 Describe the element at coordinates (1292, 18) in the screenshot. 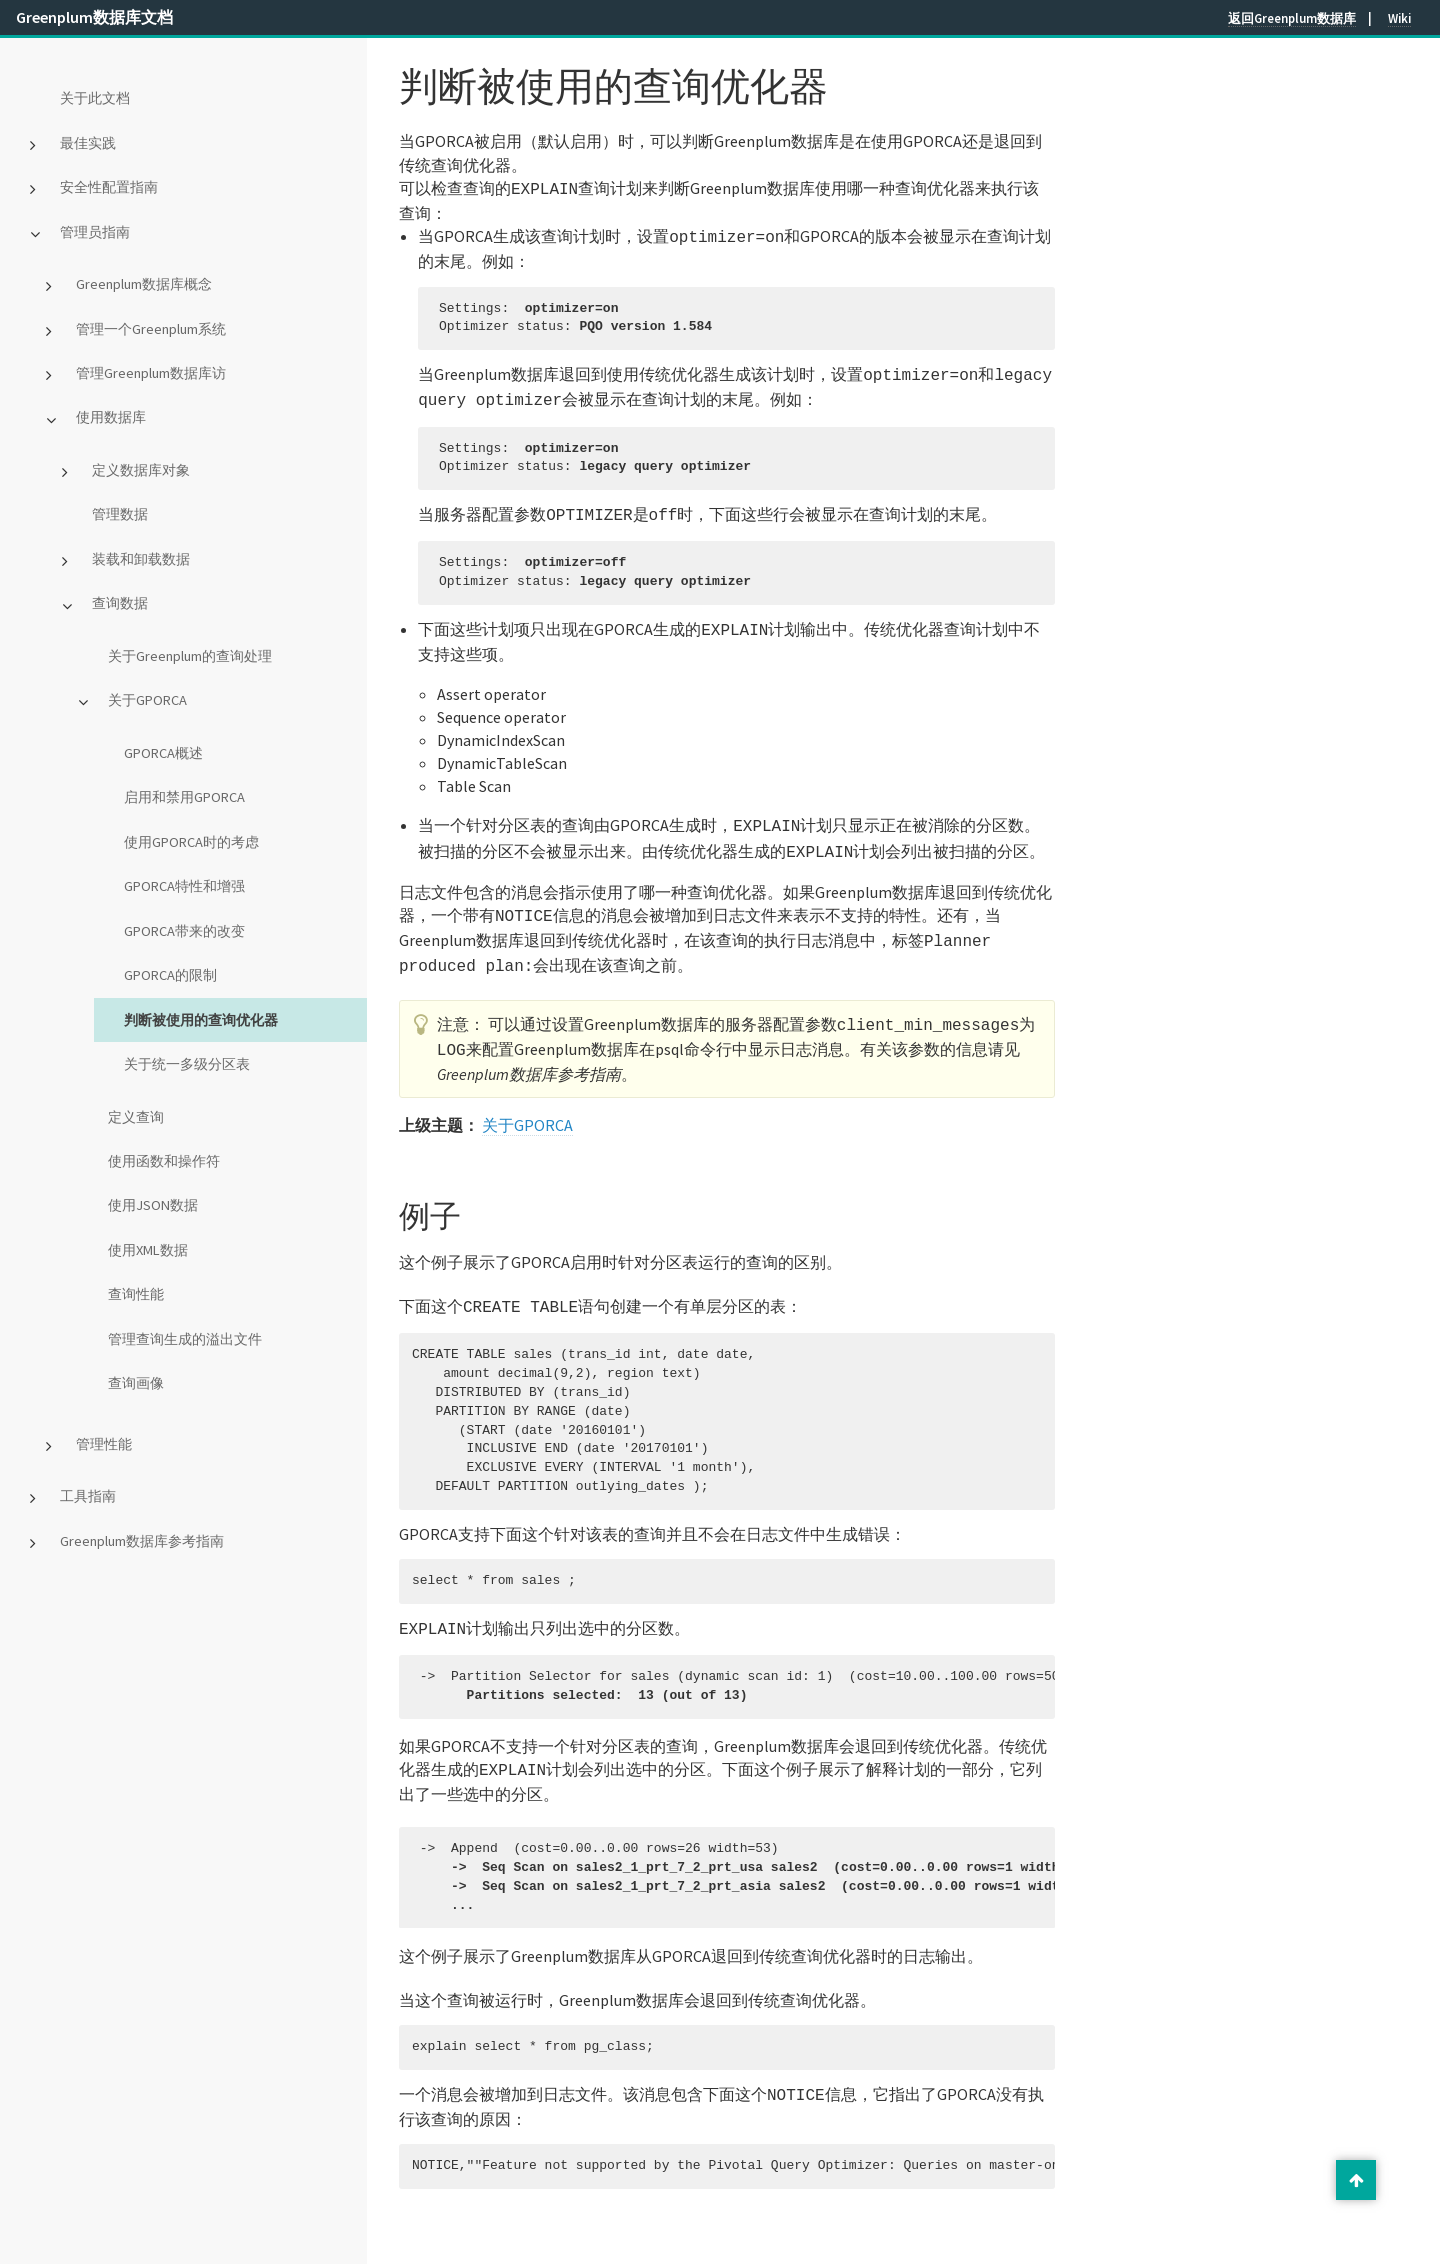

I see `返回Greenplum数据库` at that location.